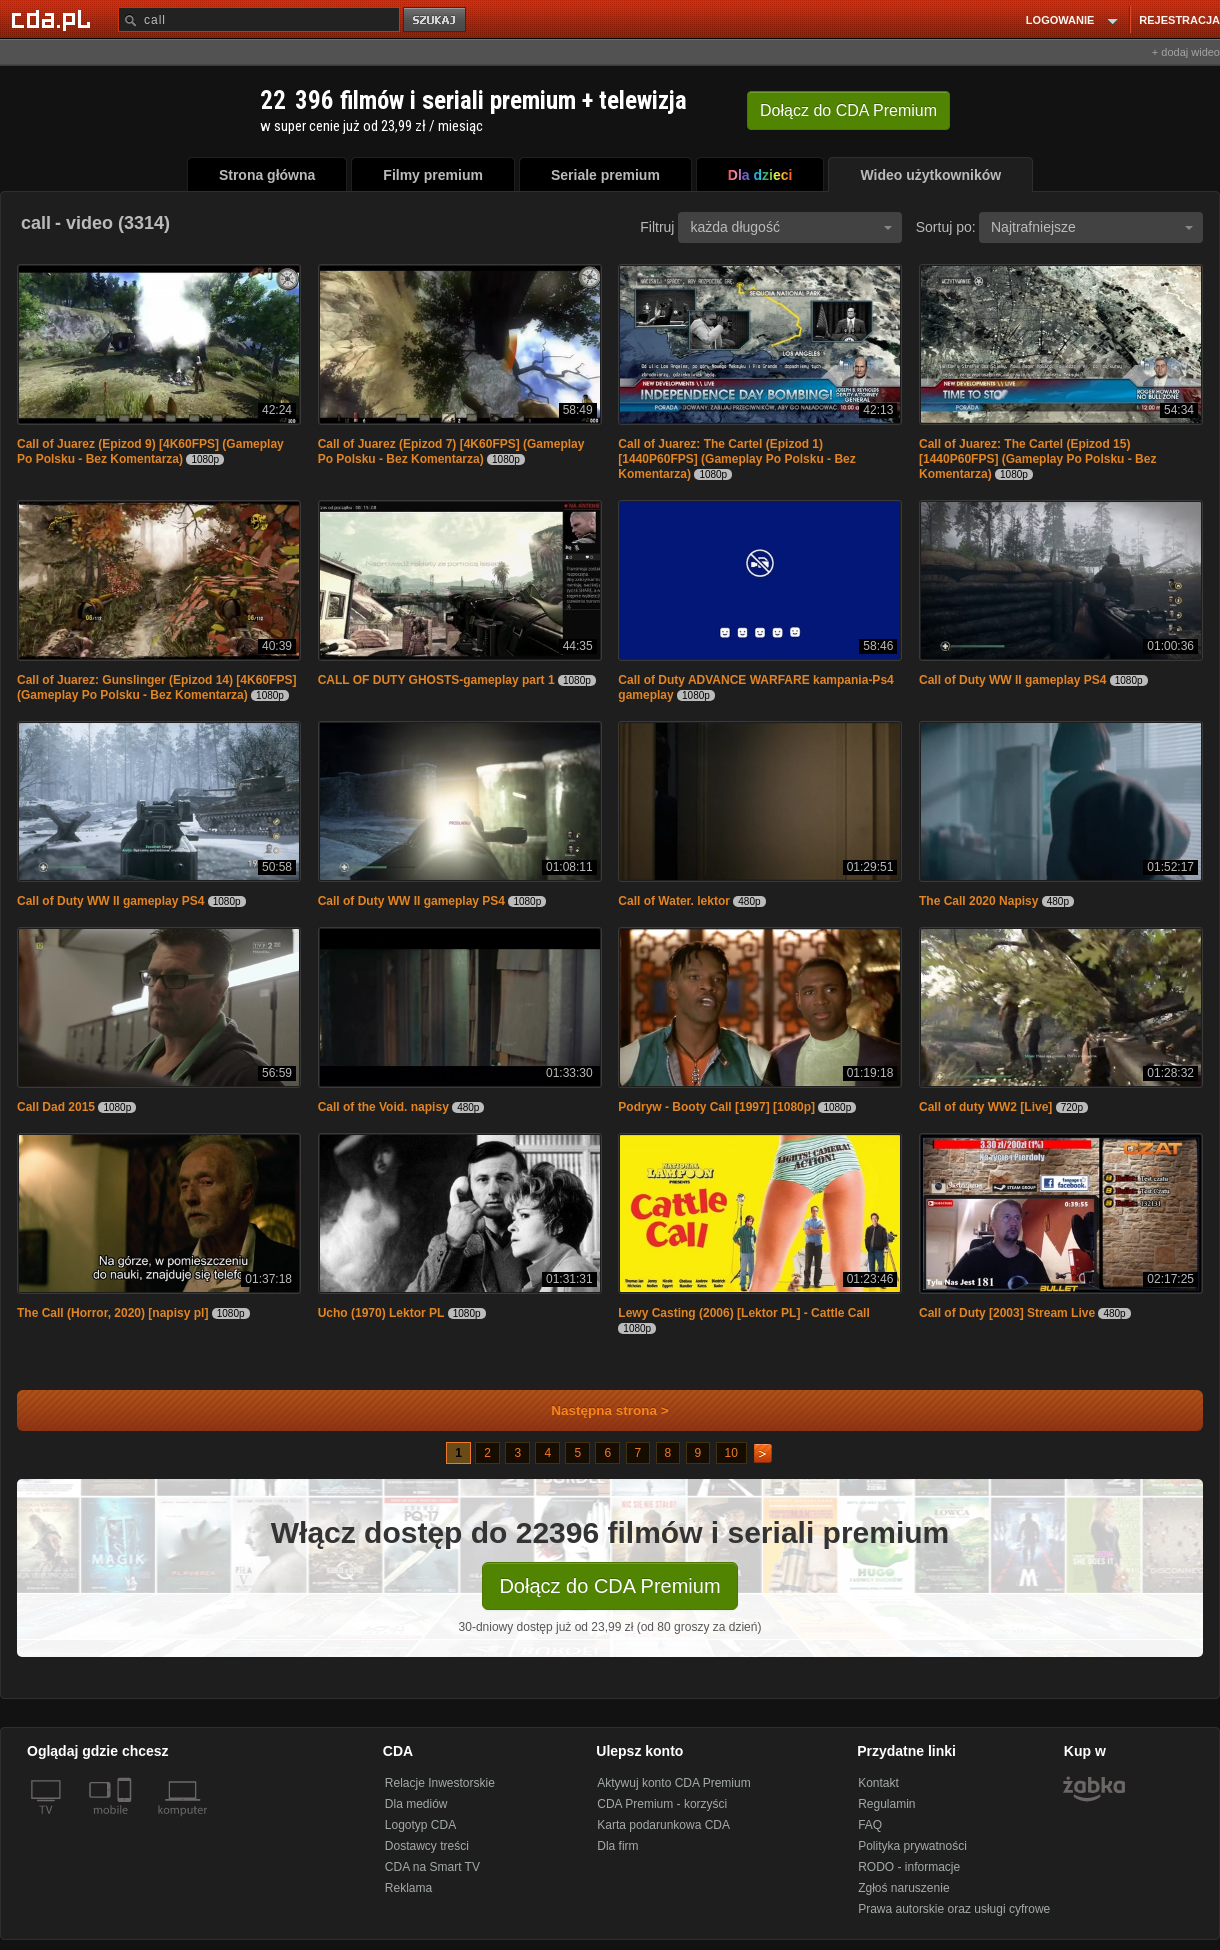 The image size is (1220, 1950). Describe the element at coordinates (662, 1804) in the screenshot. I see `CDA Premium - korzyści` at that location.